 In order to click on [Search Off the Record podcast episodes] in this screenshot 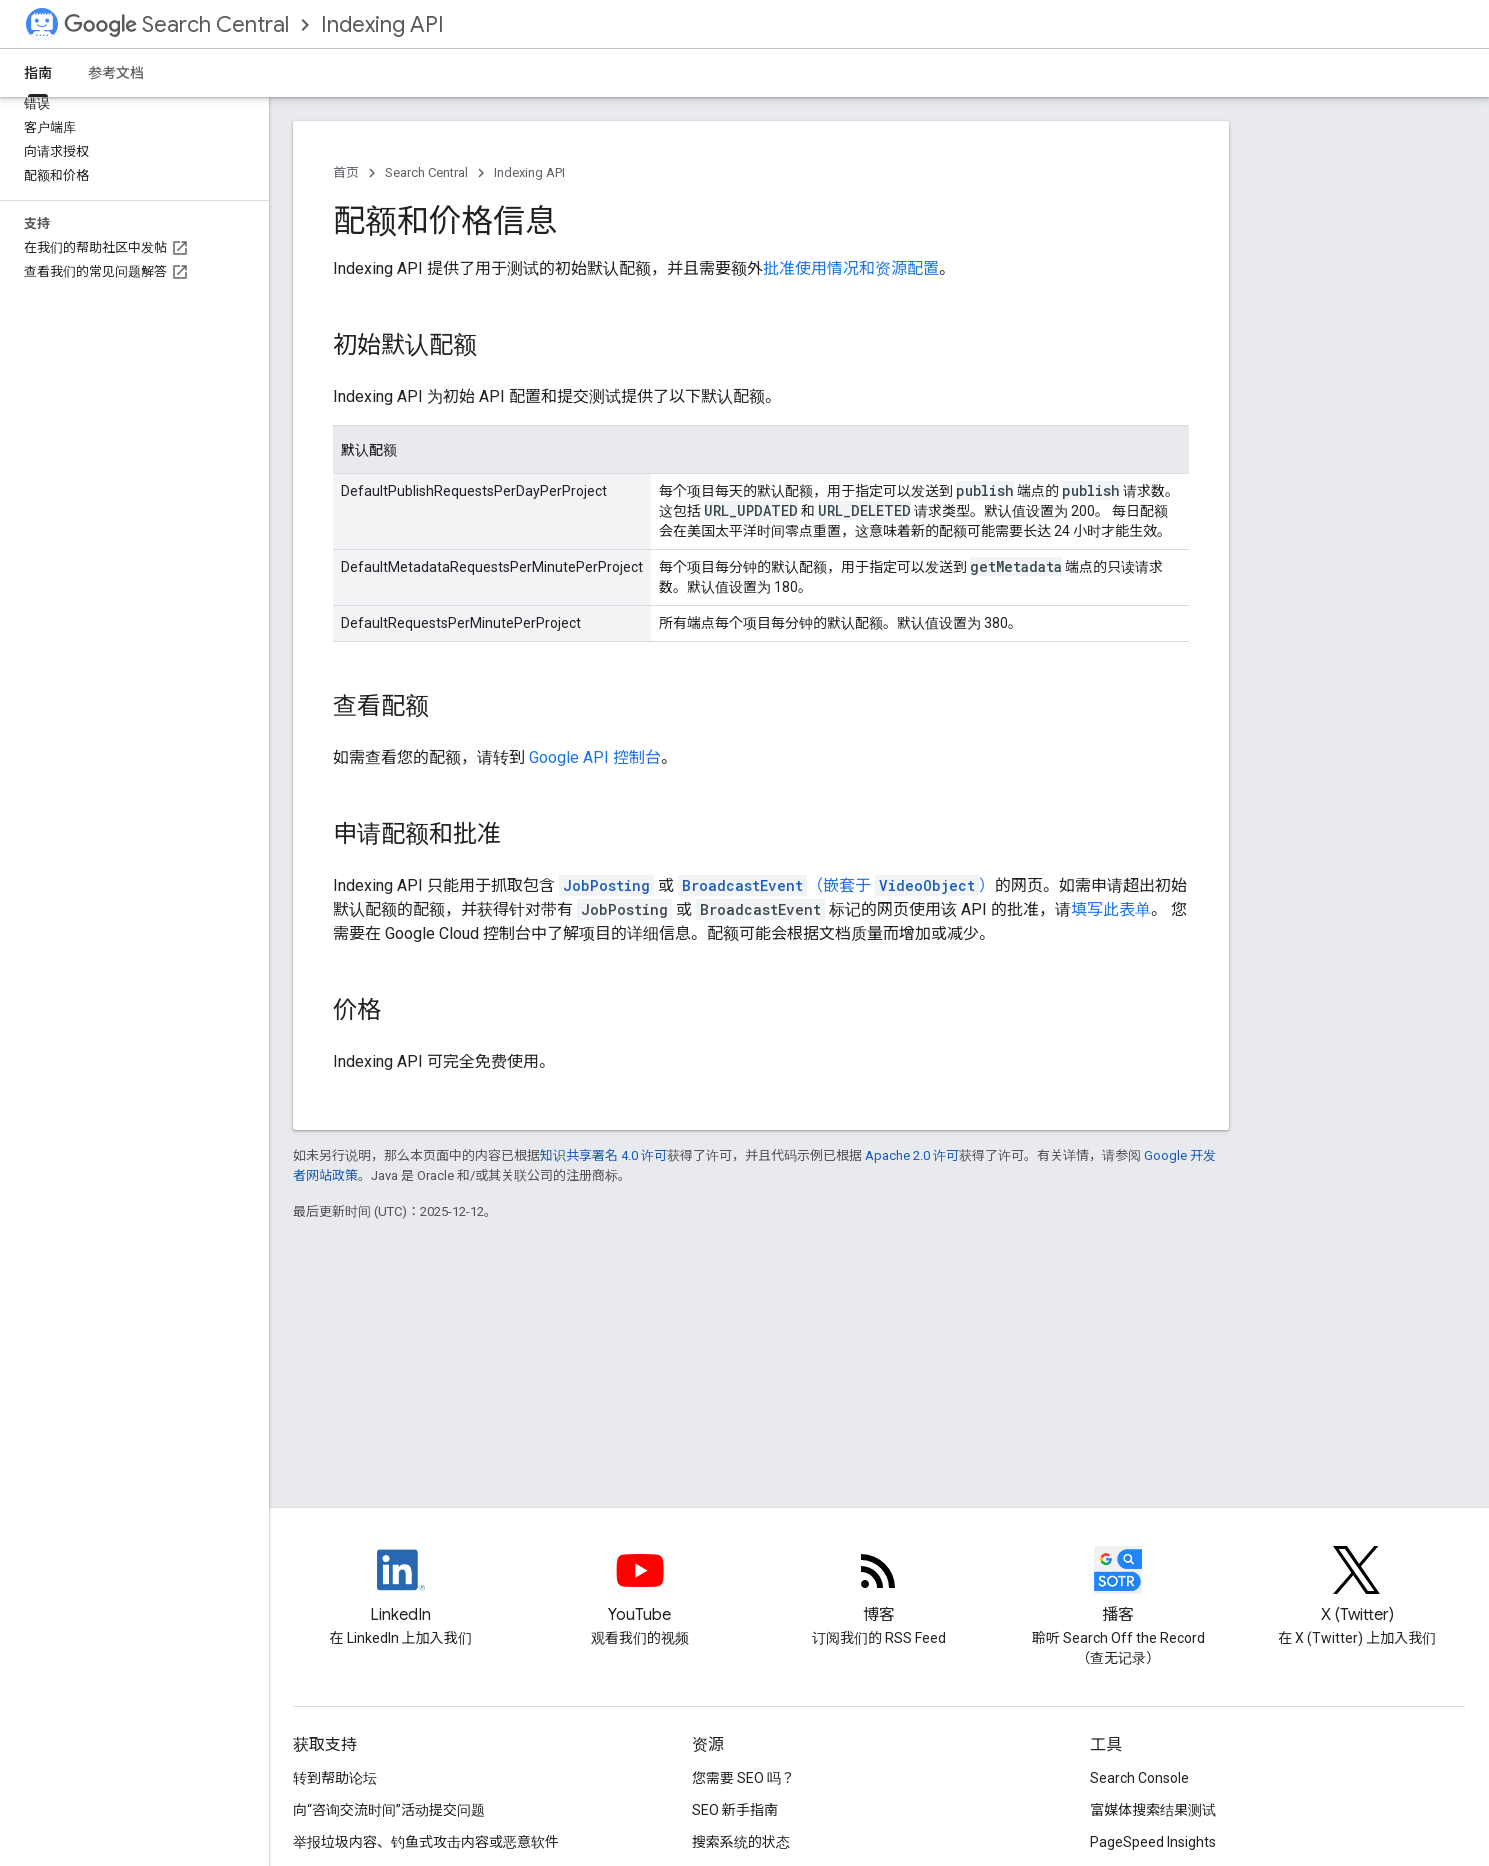, I will do `click(1118, 1587)`.